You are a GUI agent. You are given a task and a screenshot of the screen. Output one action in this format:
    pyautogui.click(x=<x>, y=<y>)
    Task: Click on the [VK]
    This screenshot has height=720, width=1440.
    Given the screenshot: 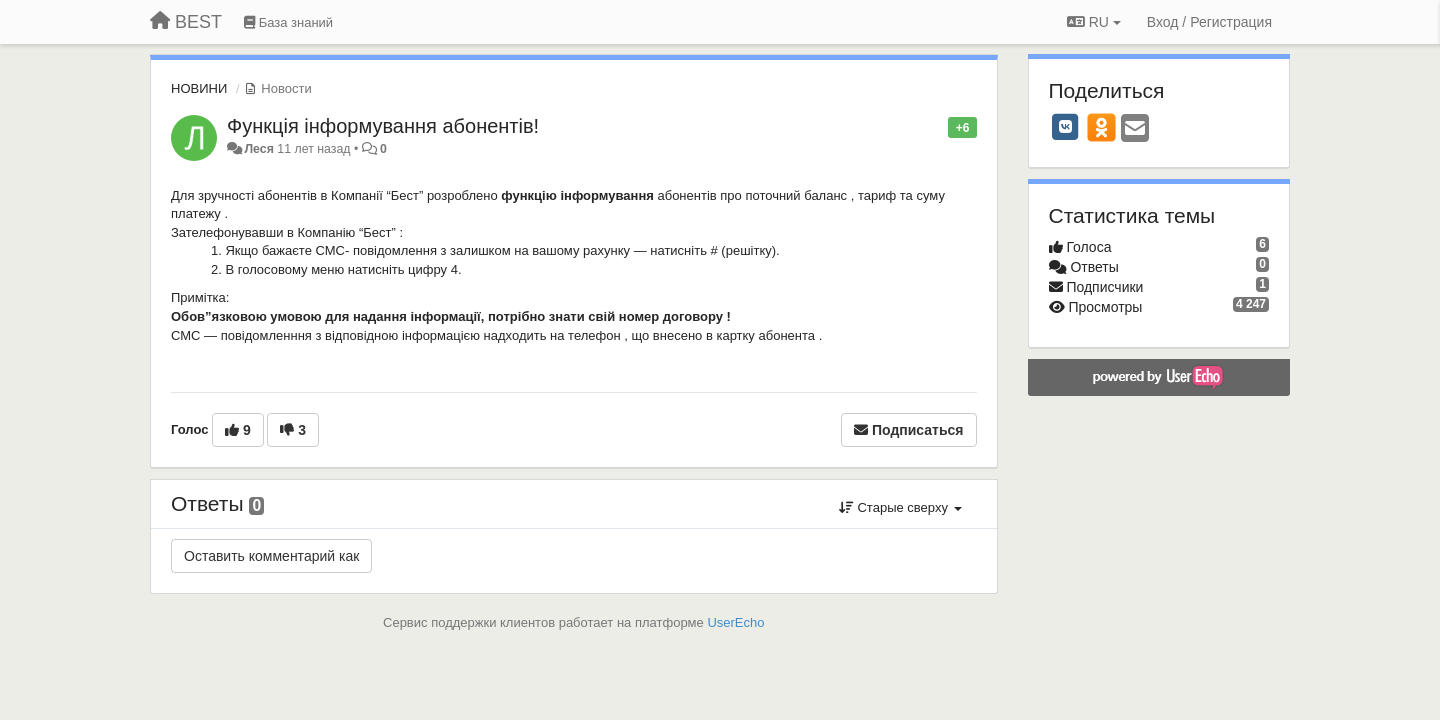 What is the action you would take?
    pyautogui.click(x=1066, y=127)
    